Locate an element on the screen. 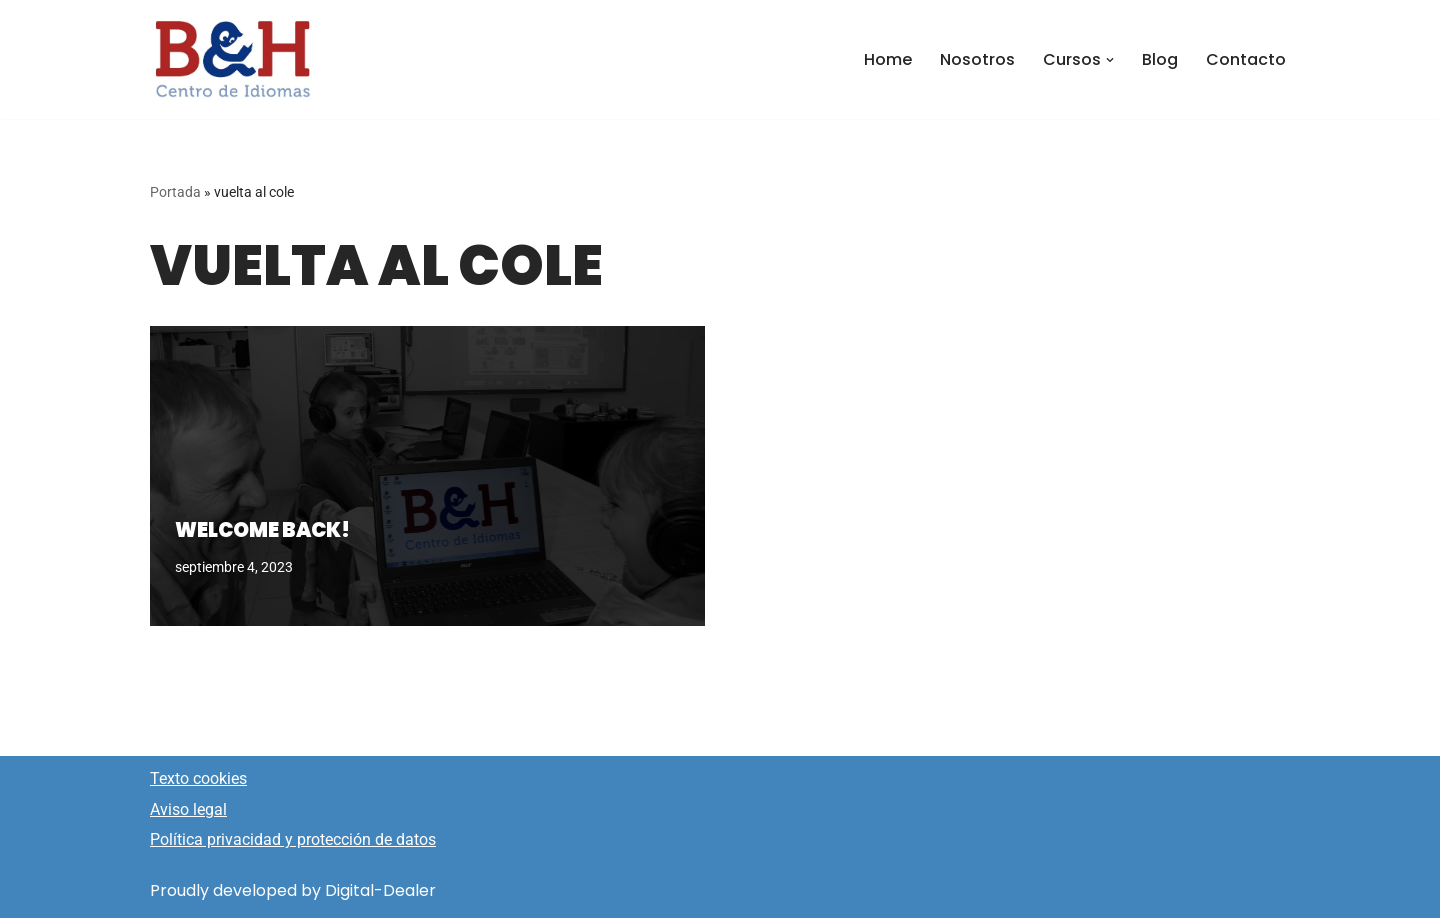 The height and width of the screenshot is (918, 1440). Blog is located at coordinates (1160, 59).